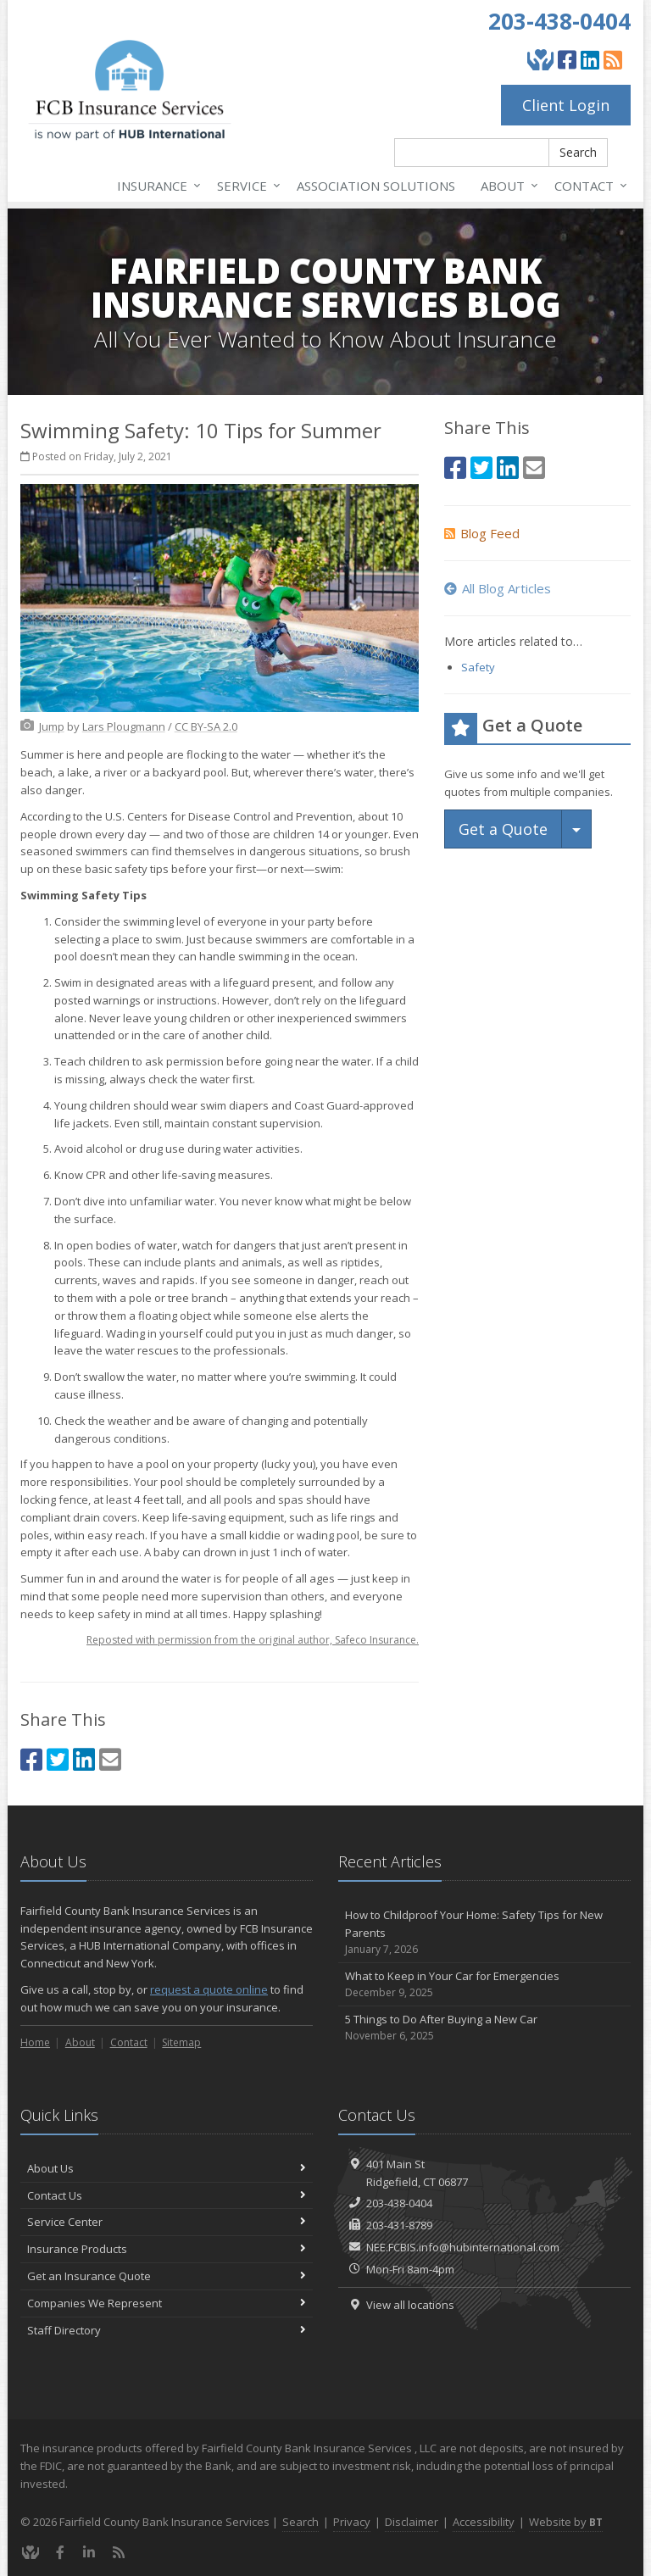  Describe the element at coordinates (51, 726) in the screenshot. I see `[Jump (opens in a new tab)]` at that location.